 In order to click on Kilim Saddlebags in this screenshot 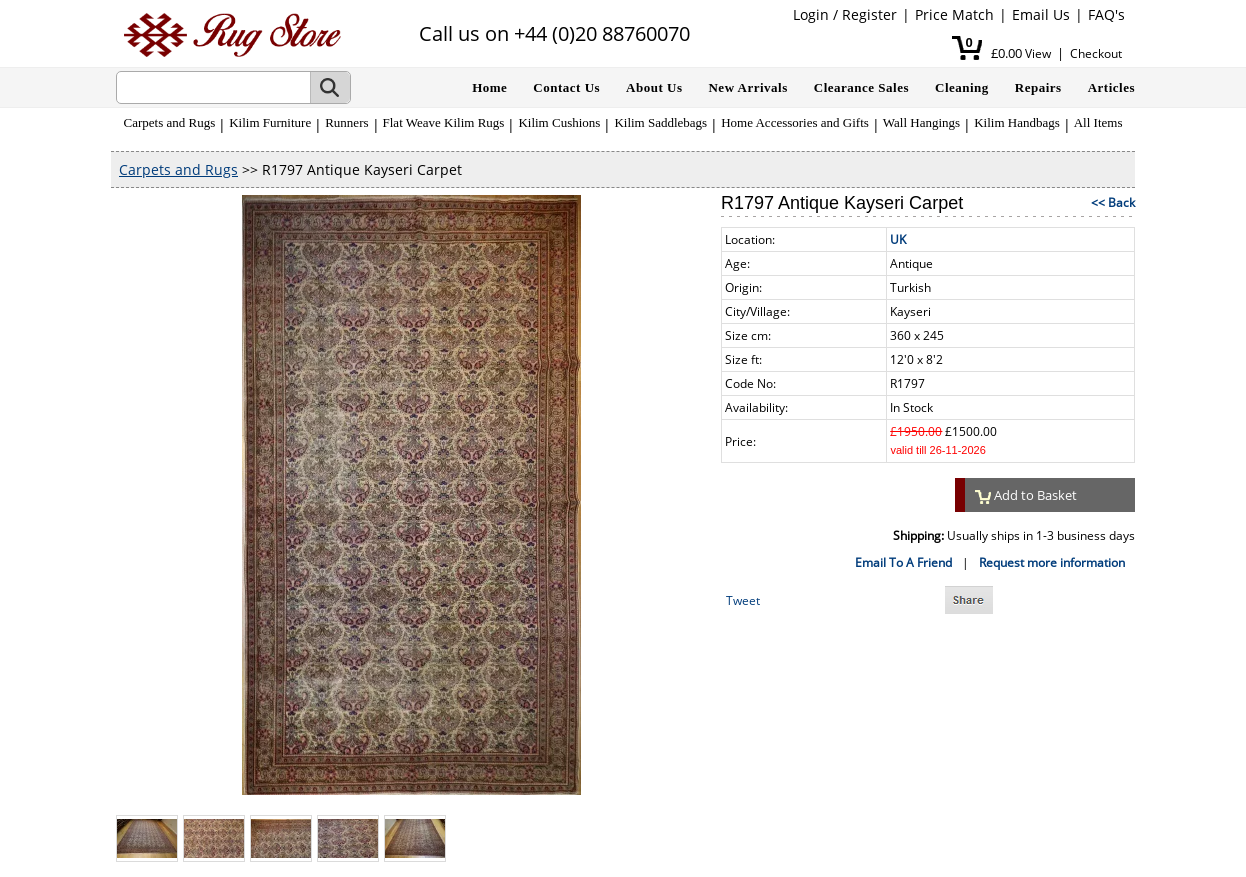, I will do `click(660, 122)`.